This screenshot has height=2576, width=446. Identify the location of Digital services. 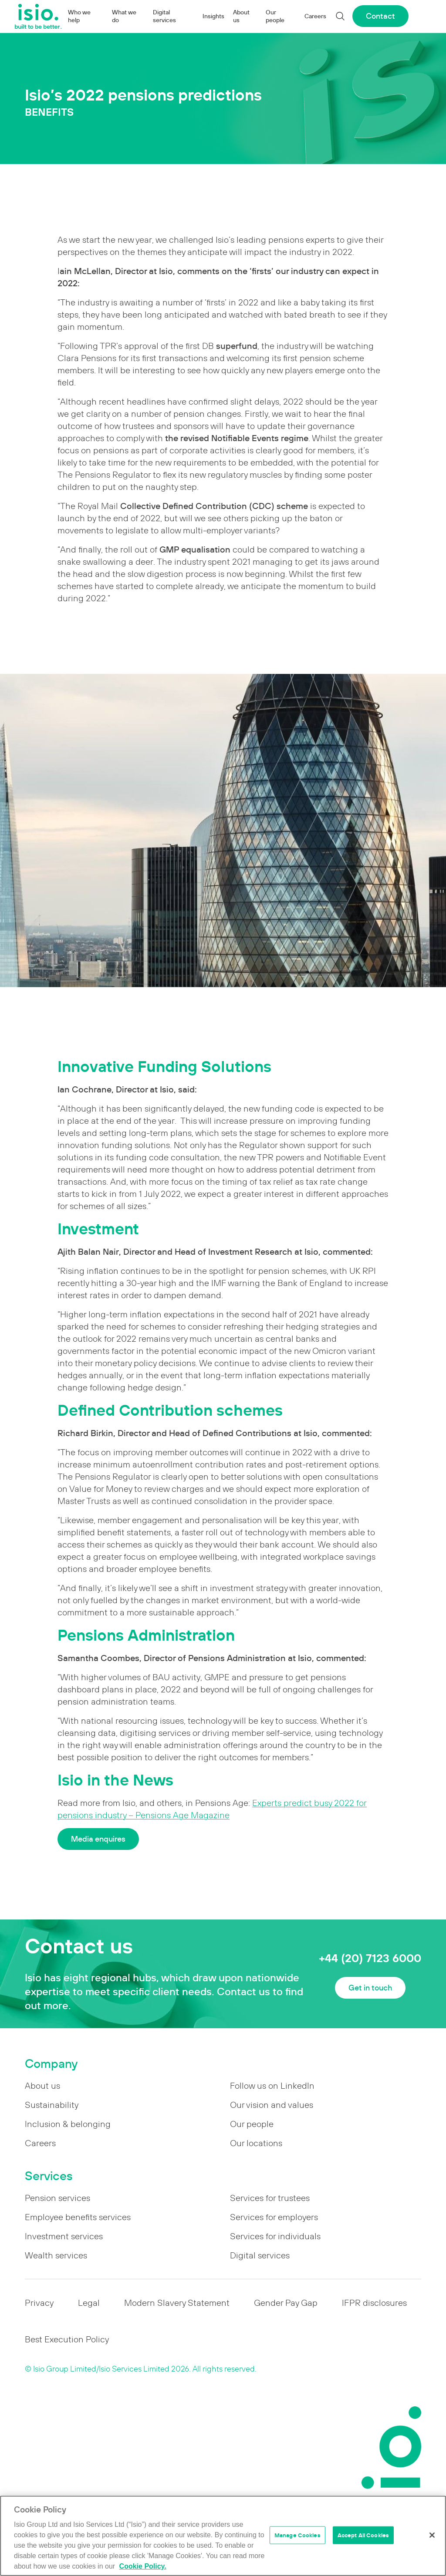
(164, 16).